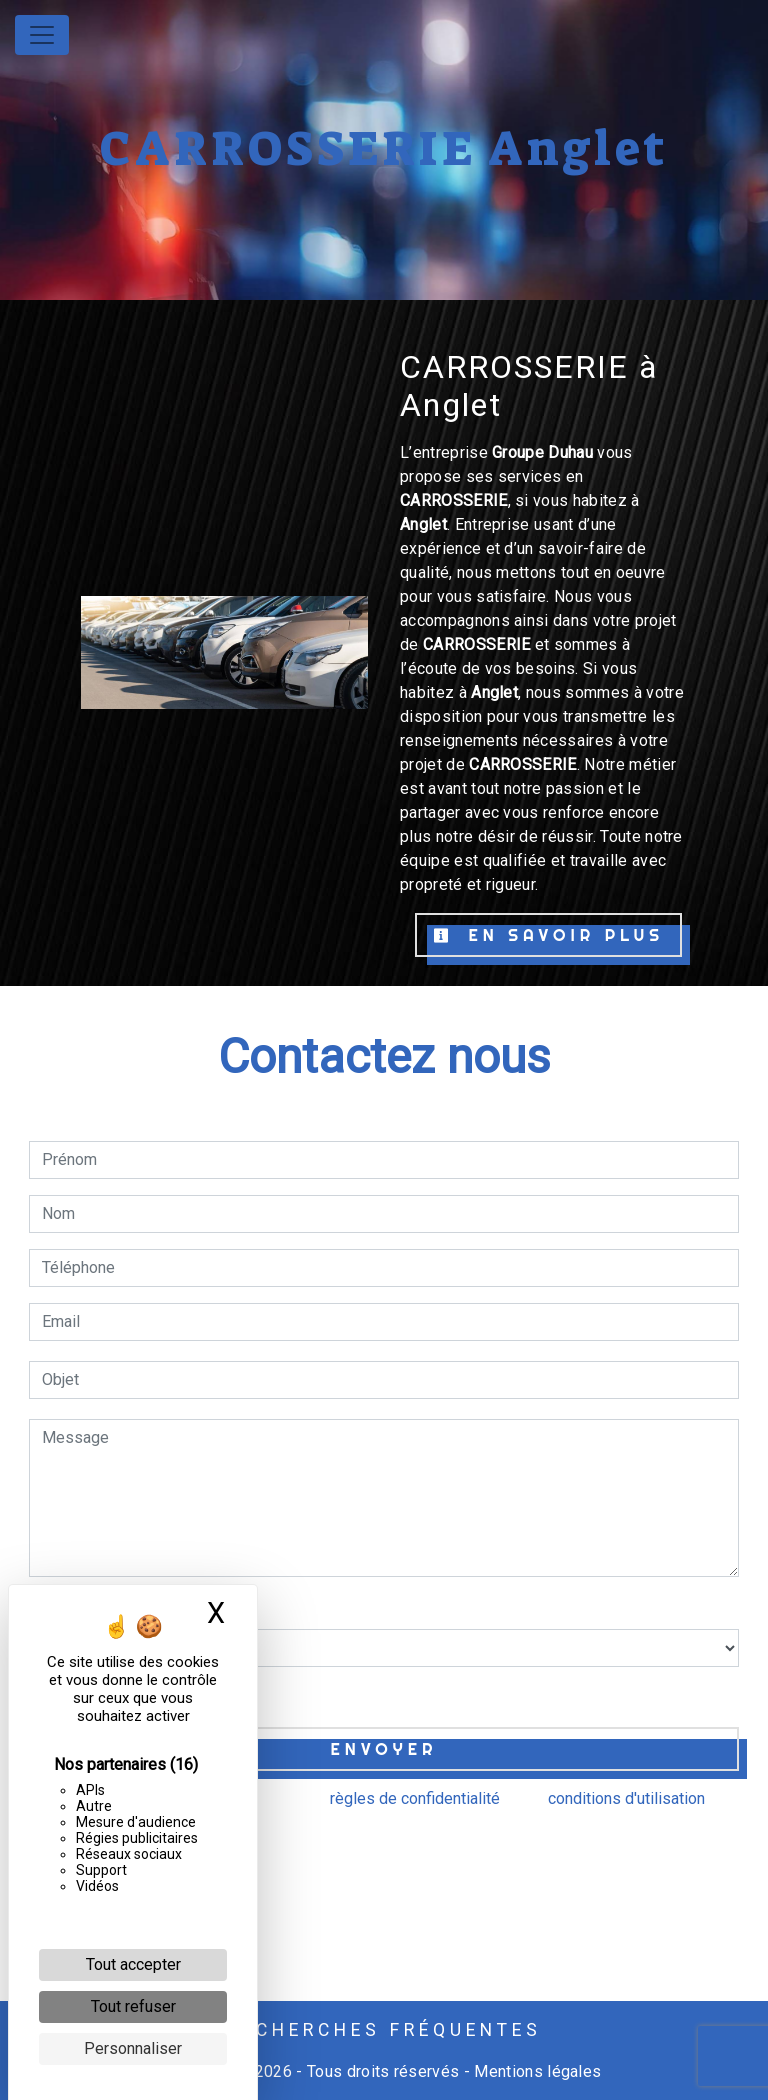 The height and width of the screenshot is (2100, 768). I want to click on En savoir plus, so click(548, 935).